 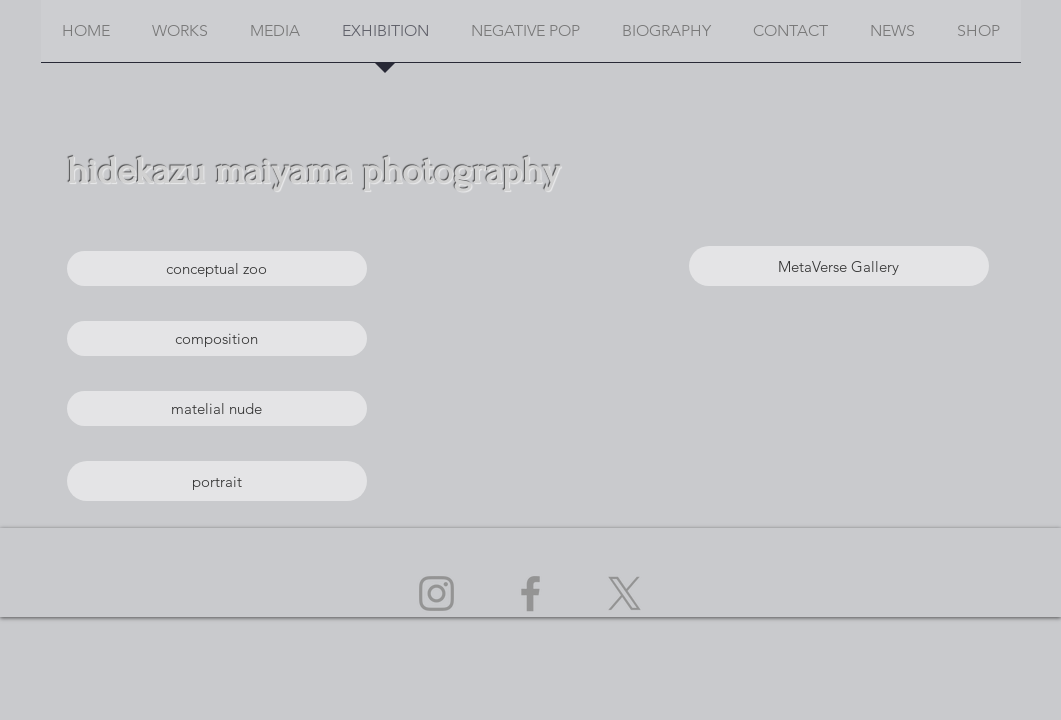 I want to click on [conceptual zoo], so click(x=217, y=268).